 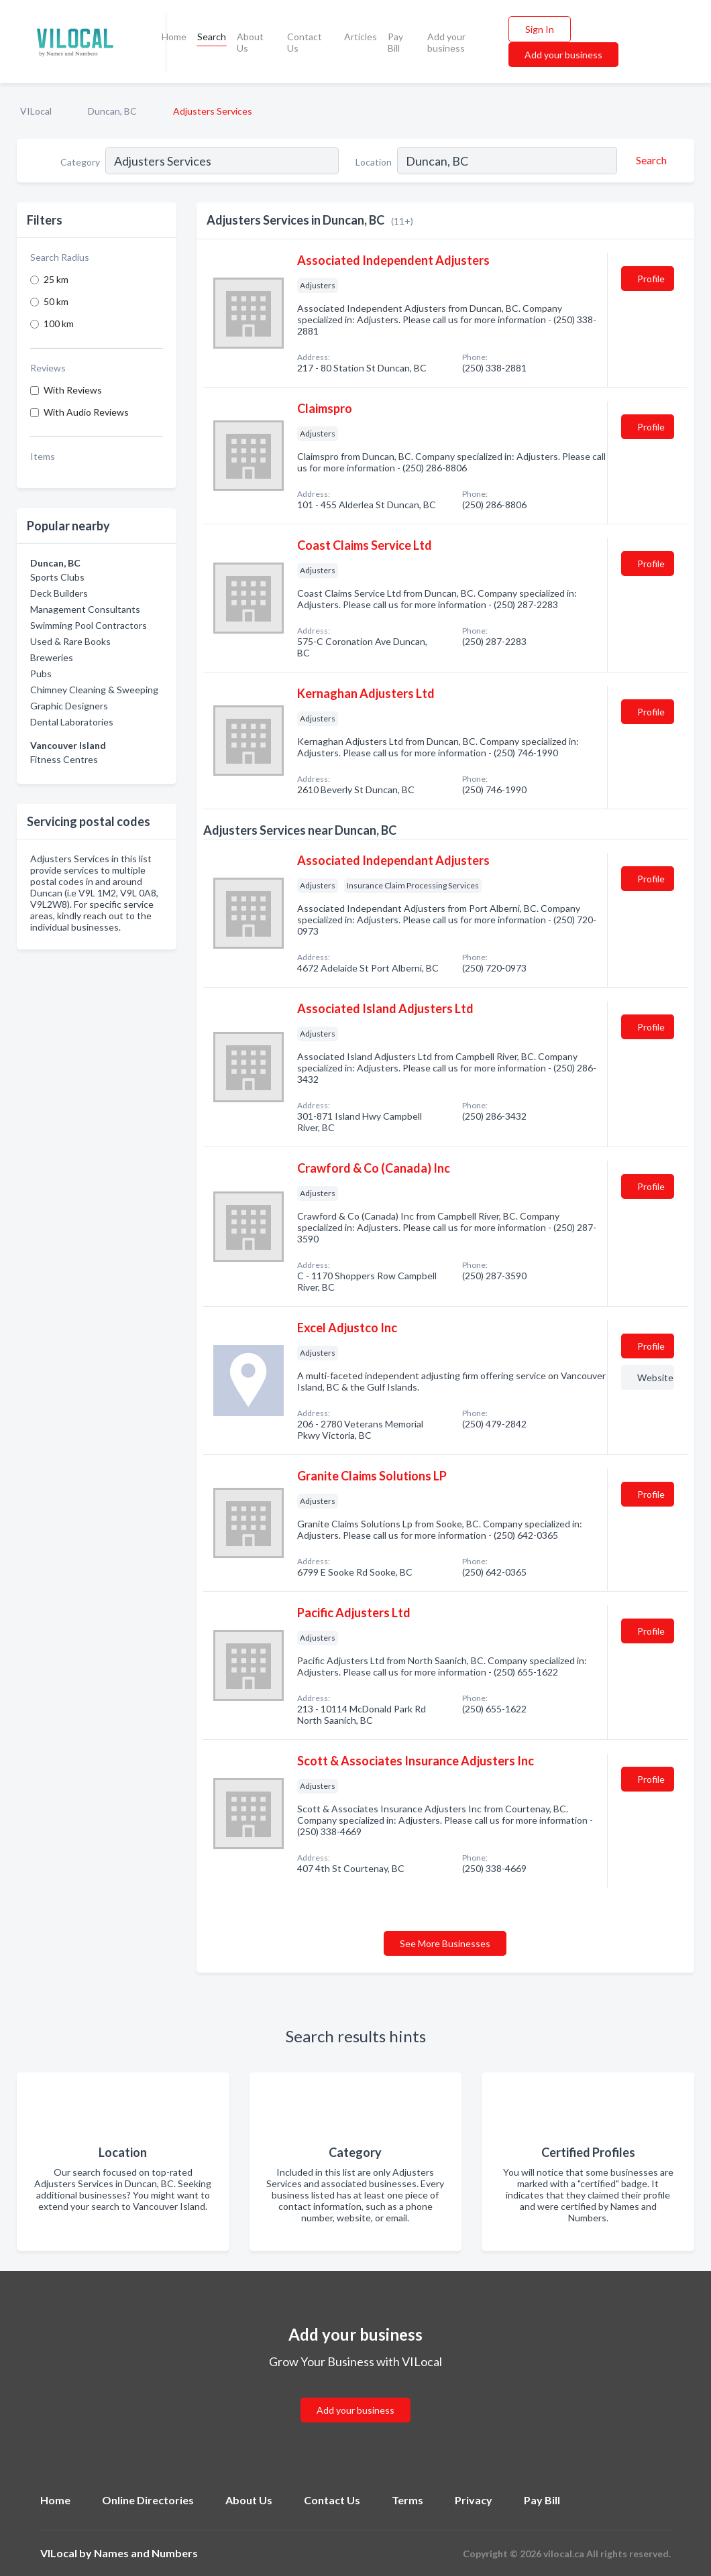 What do you see at coordinates (407, 2500) in the screenshot?
I see `Terms` at bounding box center [407, 2500].